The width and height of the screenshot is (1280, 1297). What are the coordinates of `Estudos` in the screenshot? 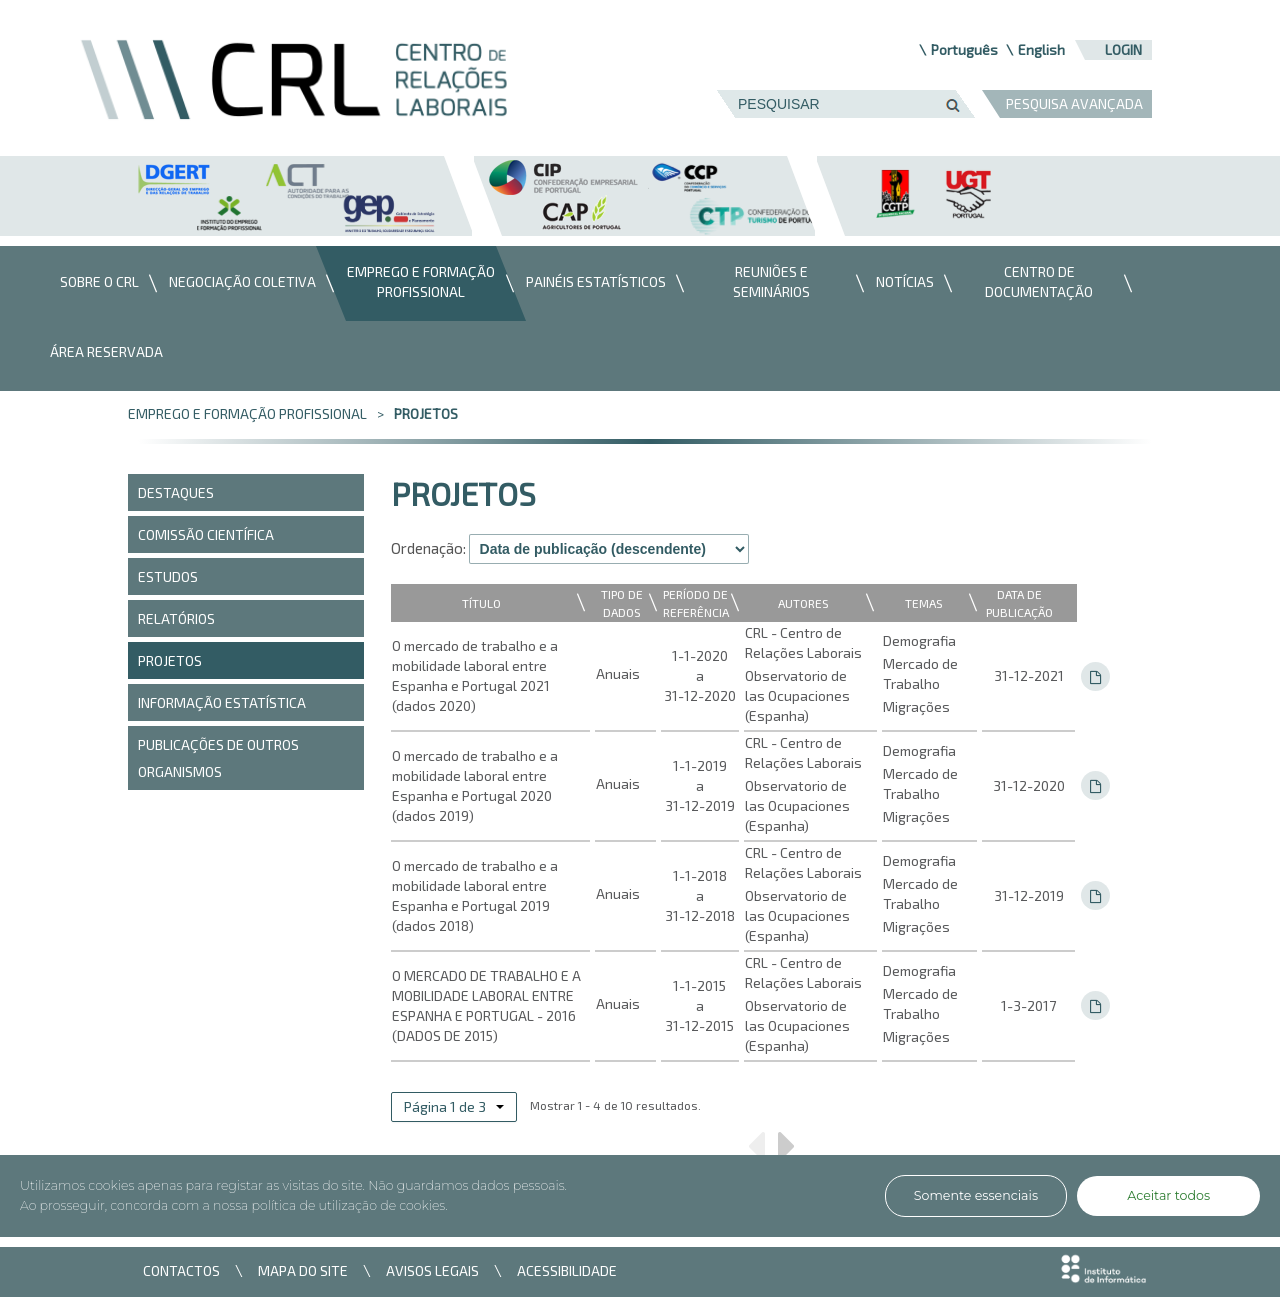 It's located at (168, 576).